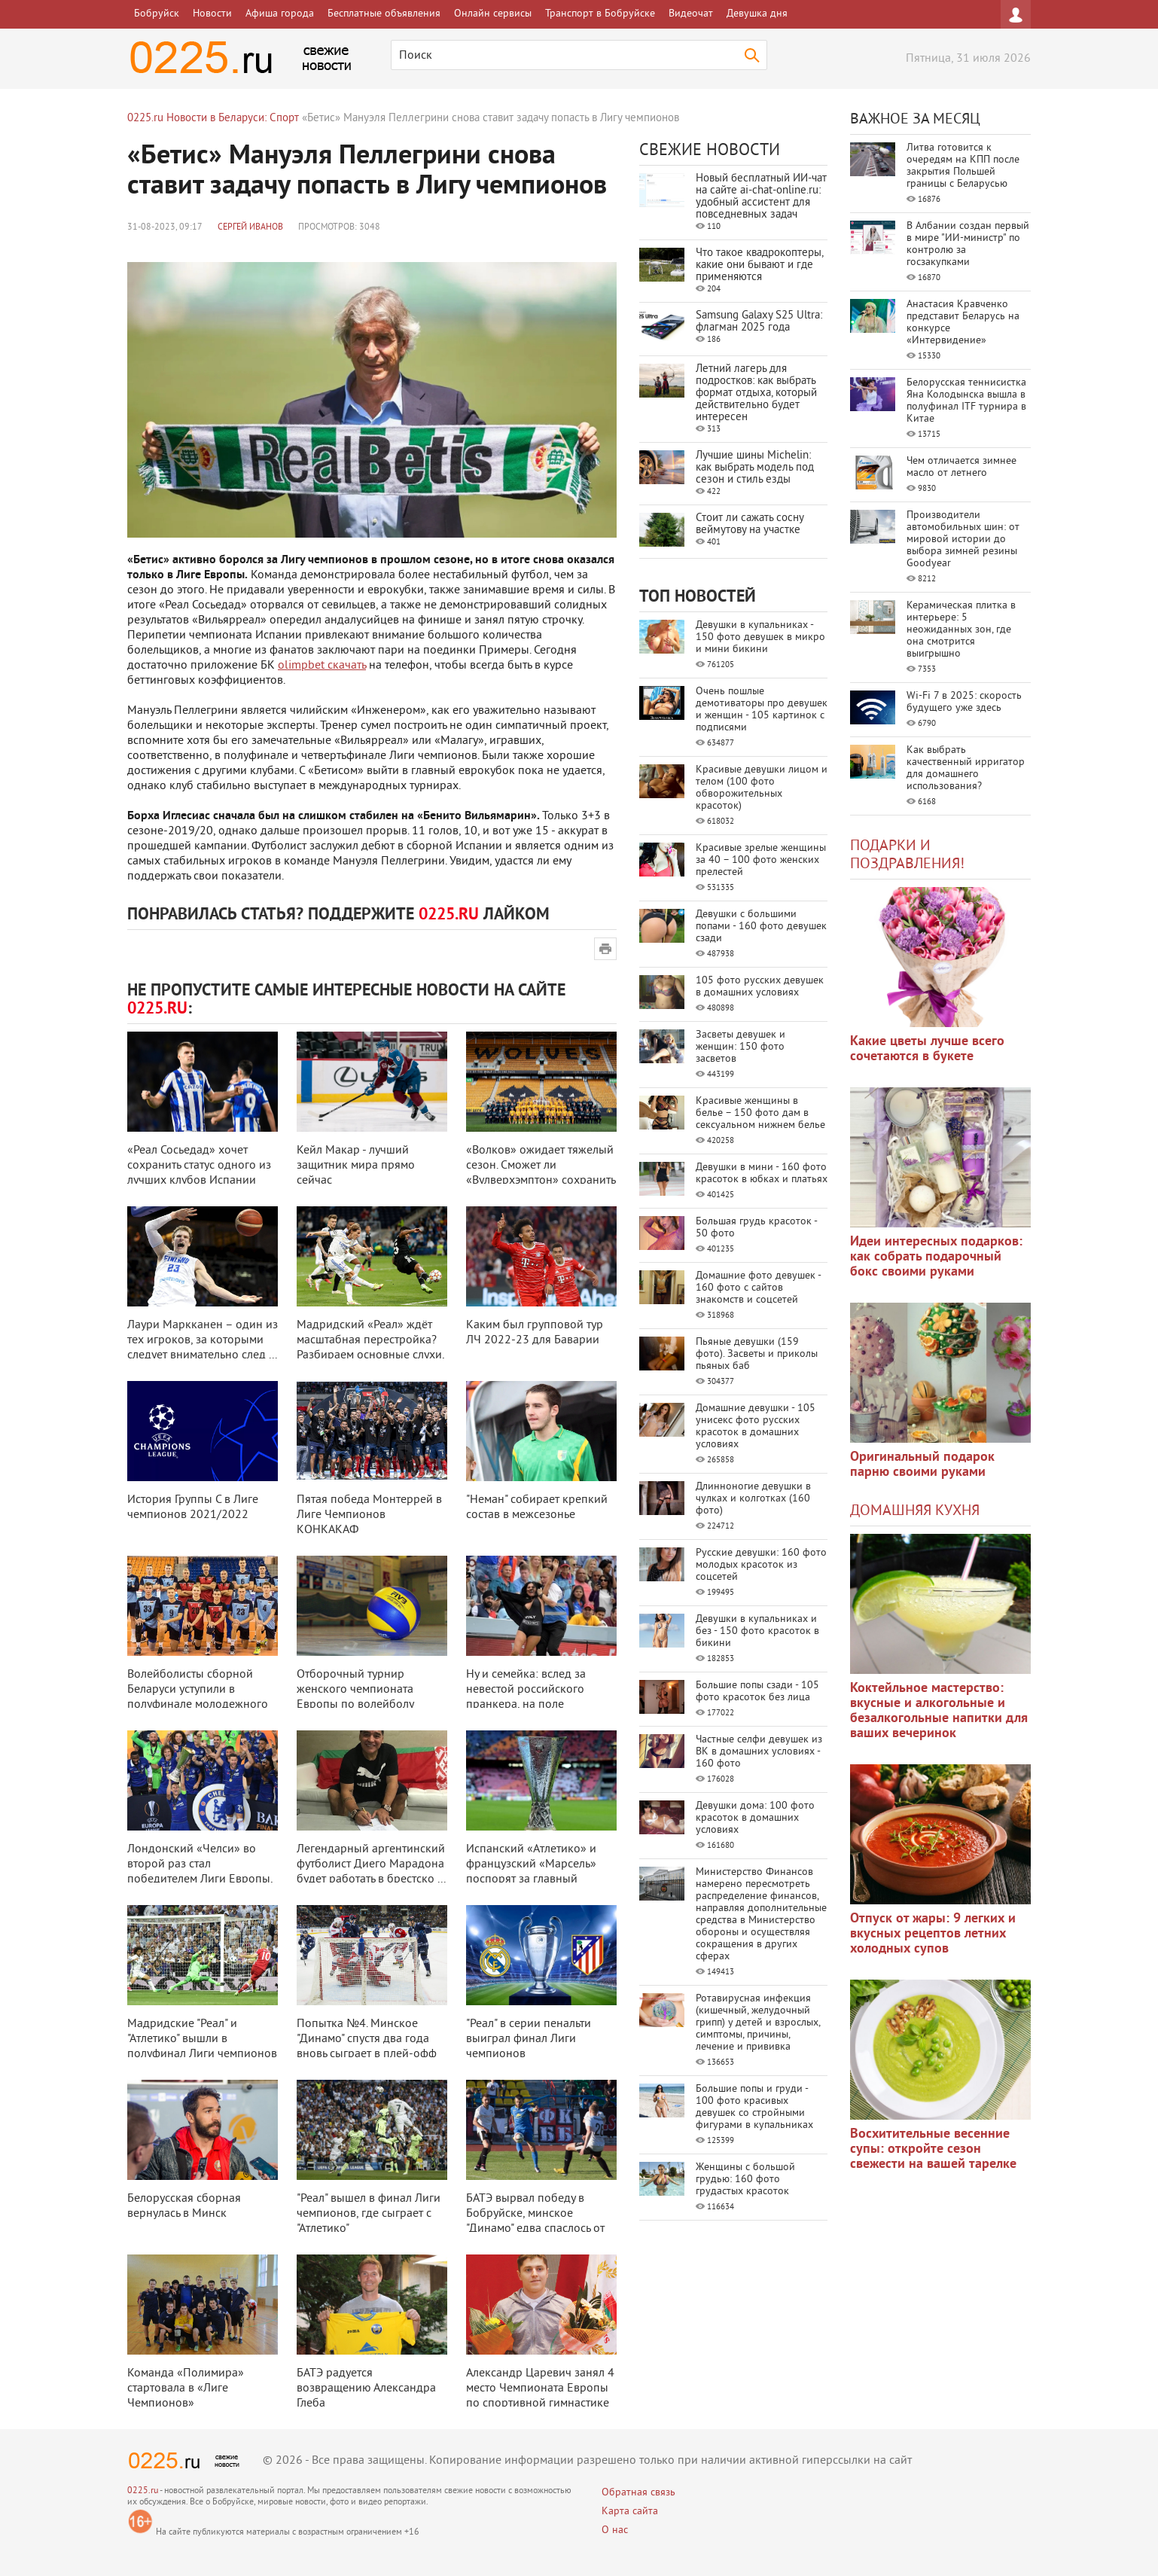 The image size is (1158, 2576). I want to click on Каким был групповой тур ЛЧ 2022-23 для Баварии, so click(534, 1333).